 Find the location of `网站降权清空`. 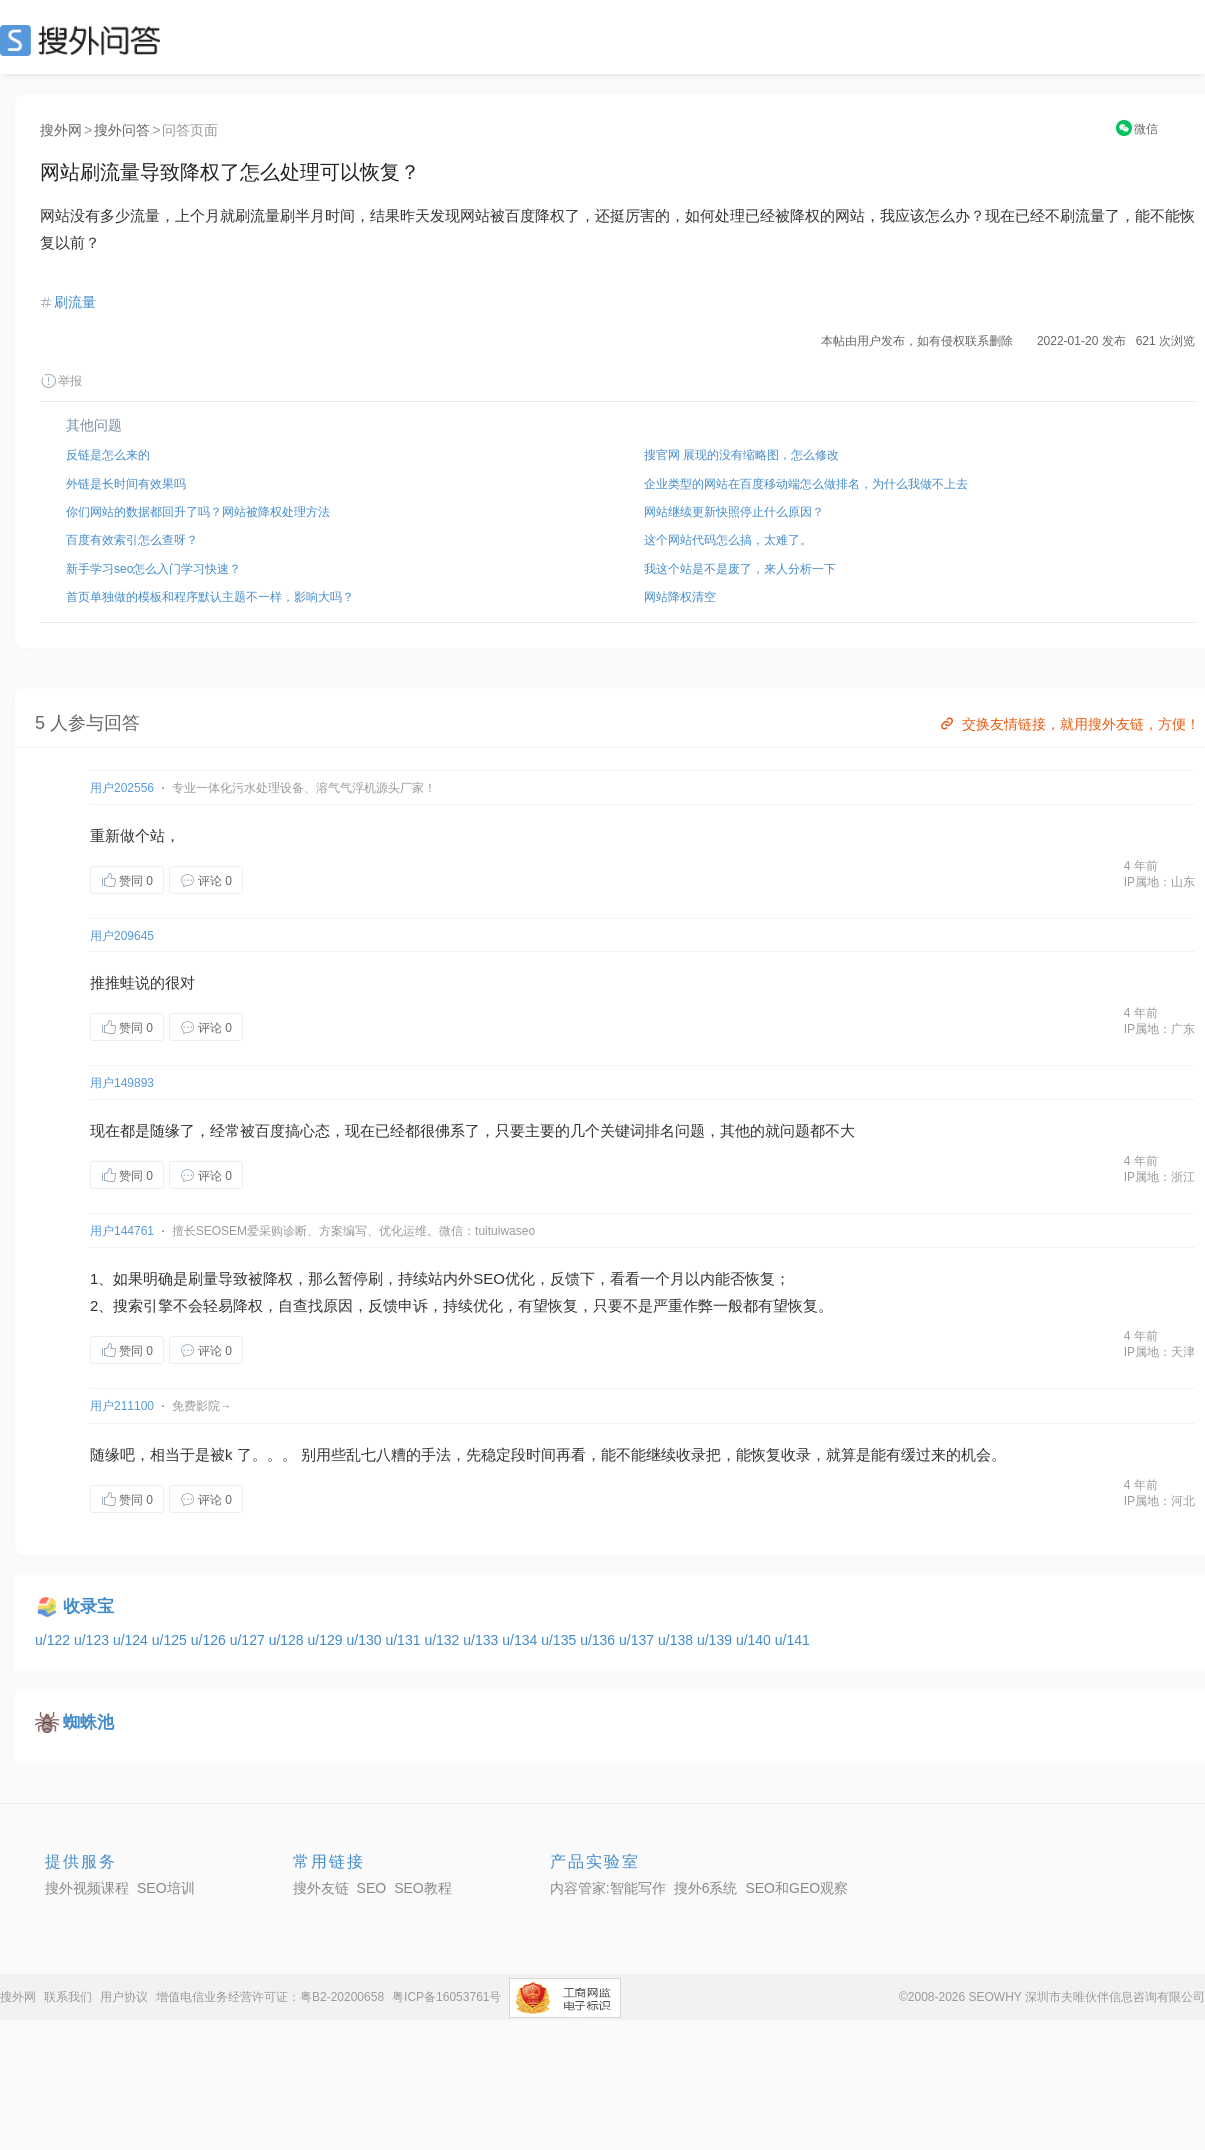

网站降权清空 is located at coordinates (680, 597).